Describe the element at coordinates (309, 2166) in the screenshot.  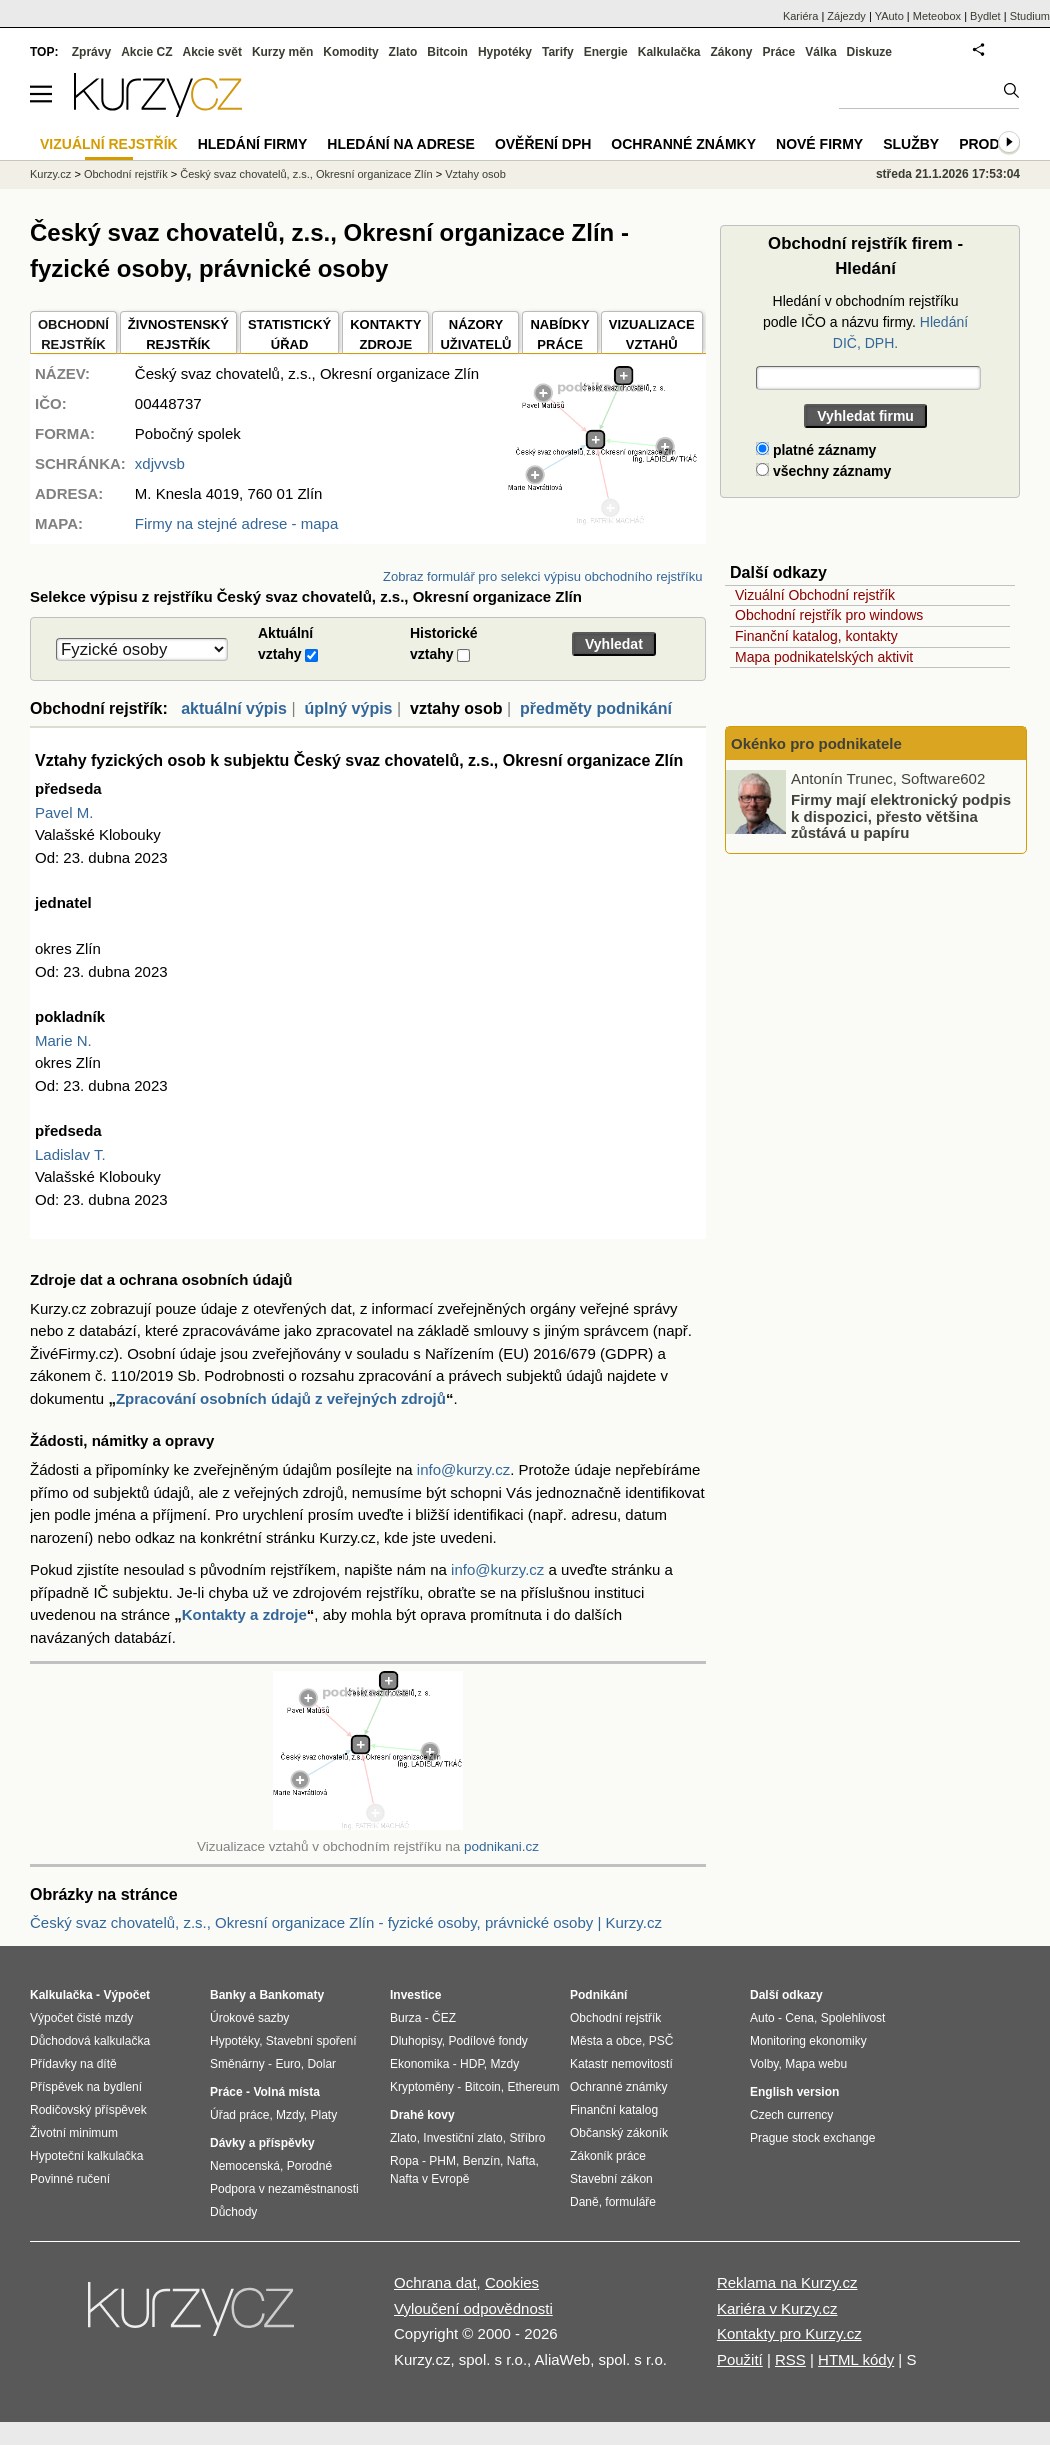
I see `Porodné` at that location.